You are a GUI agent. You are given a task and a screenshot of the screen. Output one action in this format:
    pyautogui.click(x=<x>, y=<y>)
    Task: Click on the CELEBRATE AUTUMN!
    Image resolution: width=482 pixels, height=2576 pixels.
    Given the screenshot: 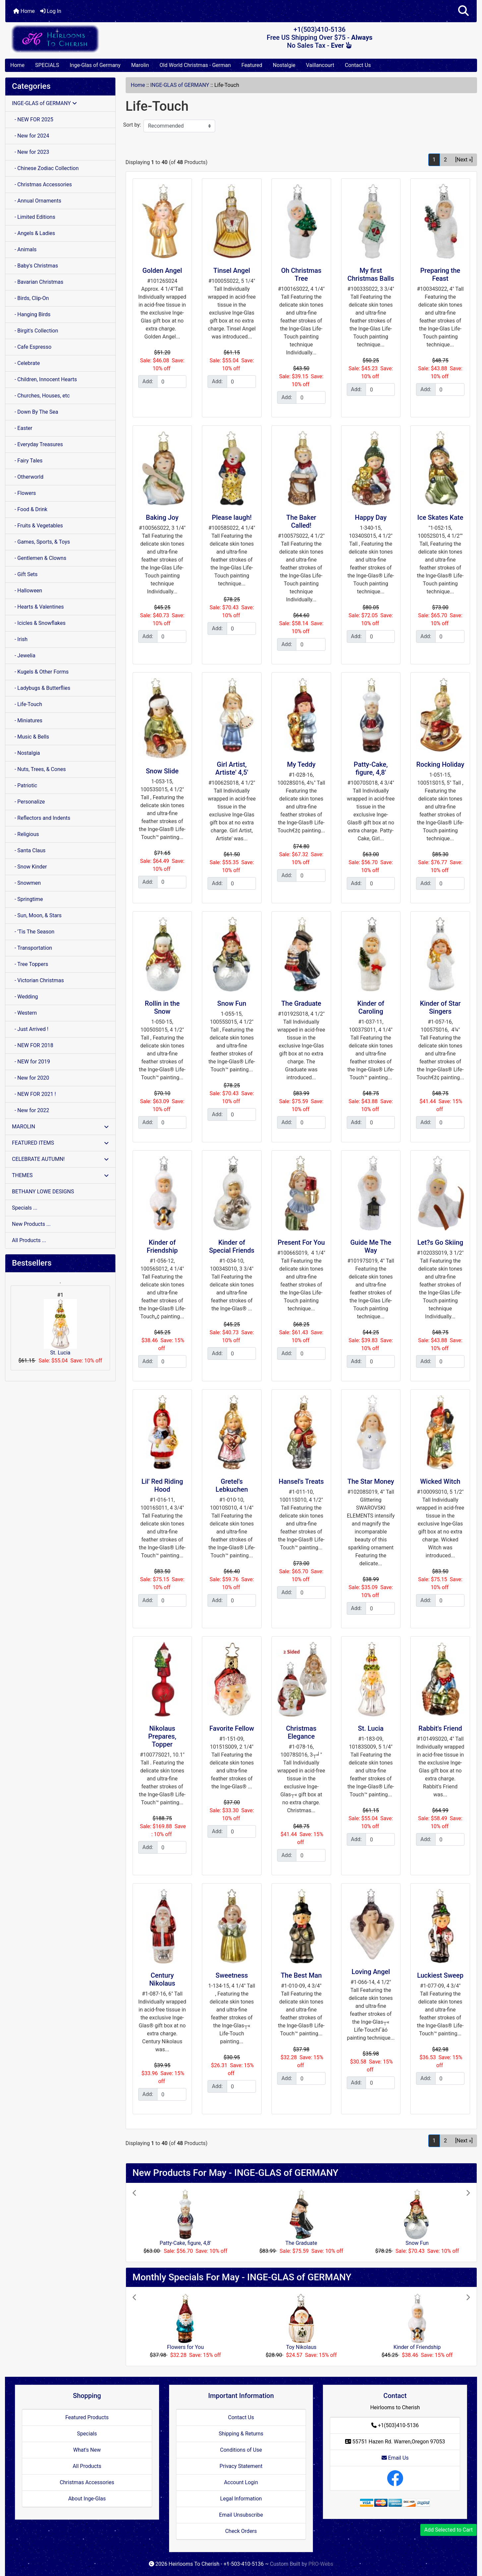 What is the action you would take?
    pyautogui.click(x=60, y=1159)
    